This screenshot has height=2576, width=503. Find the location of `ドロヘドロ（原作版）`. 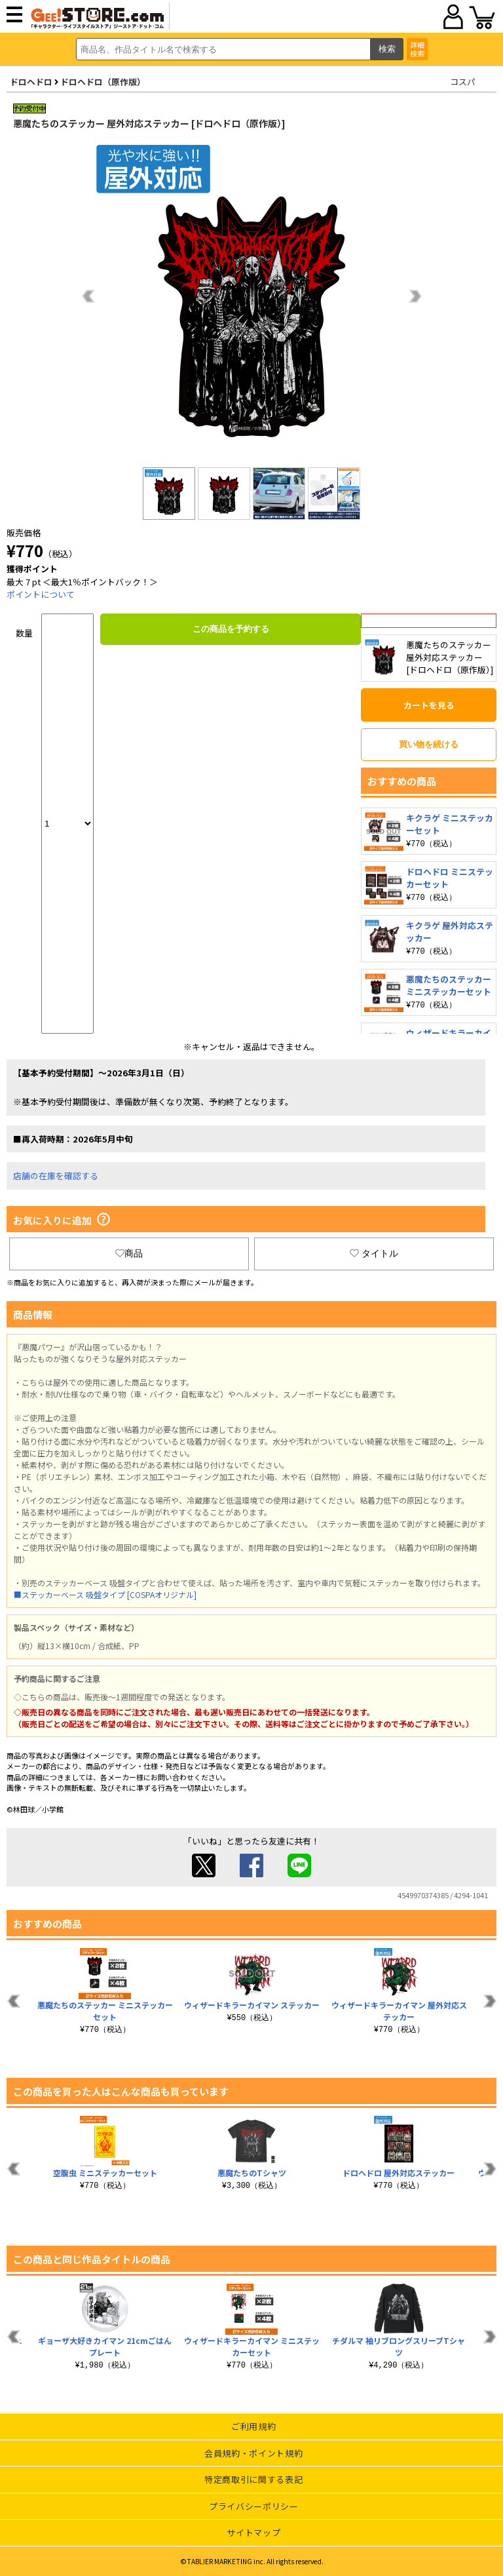

ドロヘドロ（原作版） is located at coordinates (102, 81).